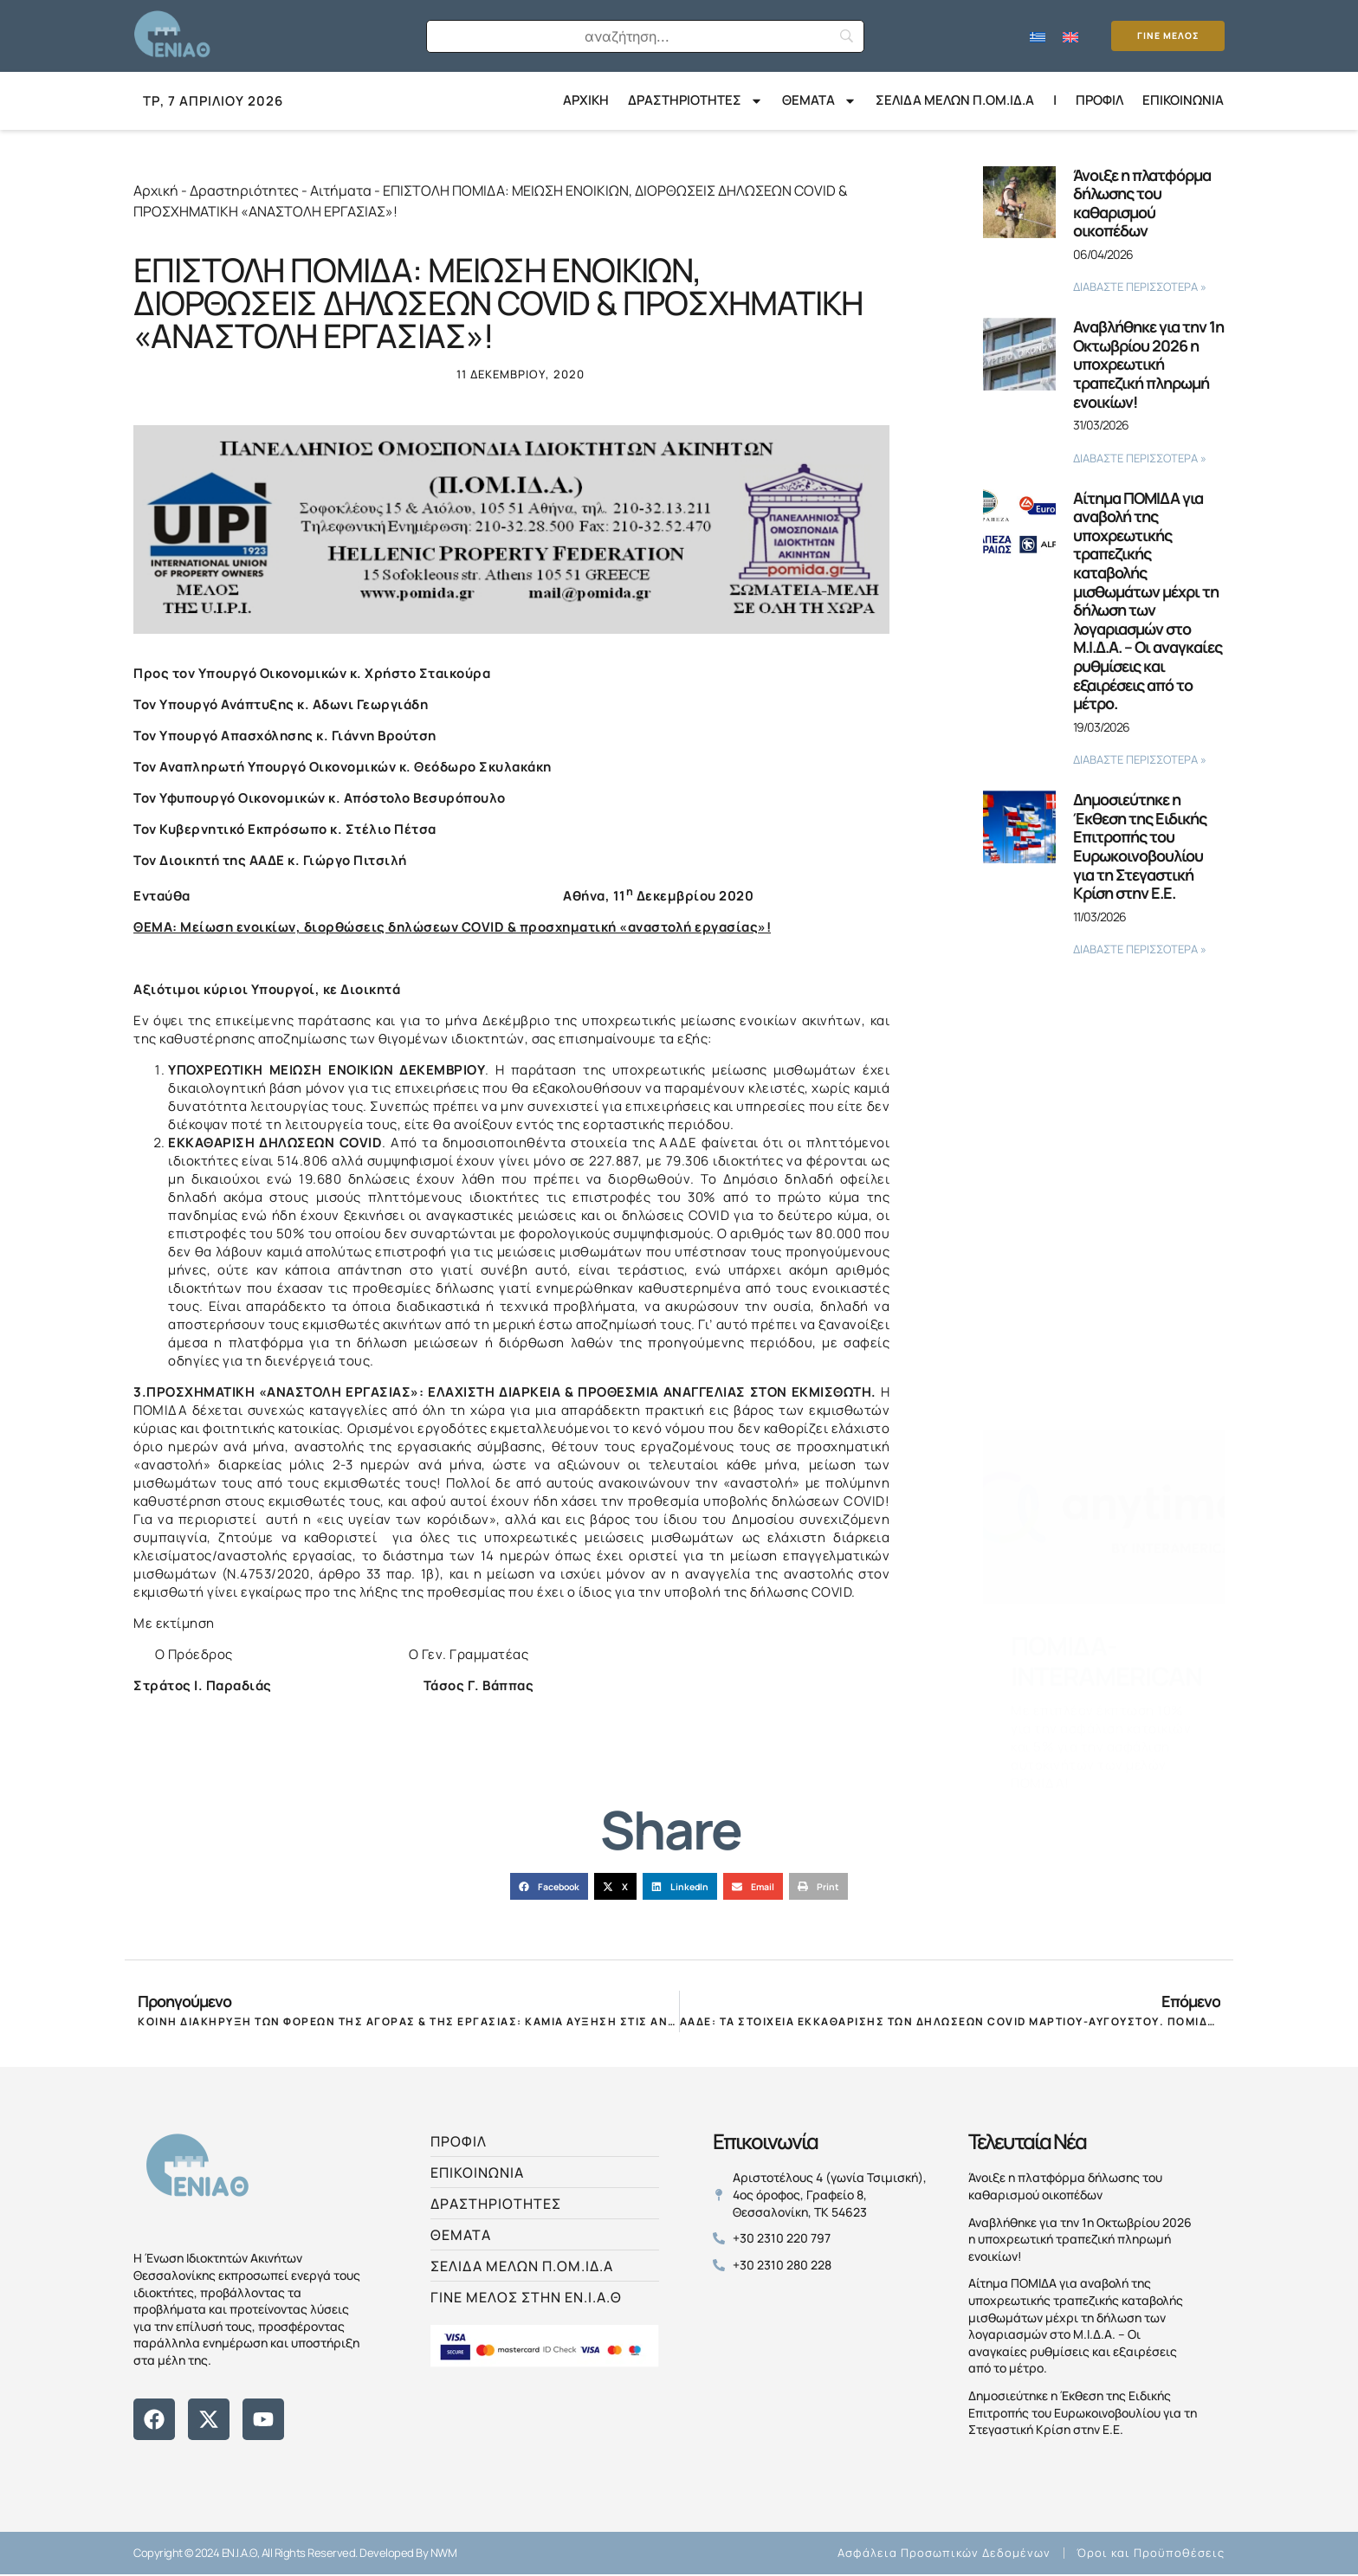  Describe the element at coordinates (1183, 100) in the screenshot. I see `Επικοινωνία` at that location.